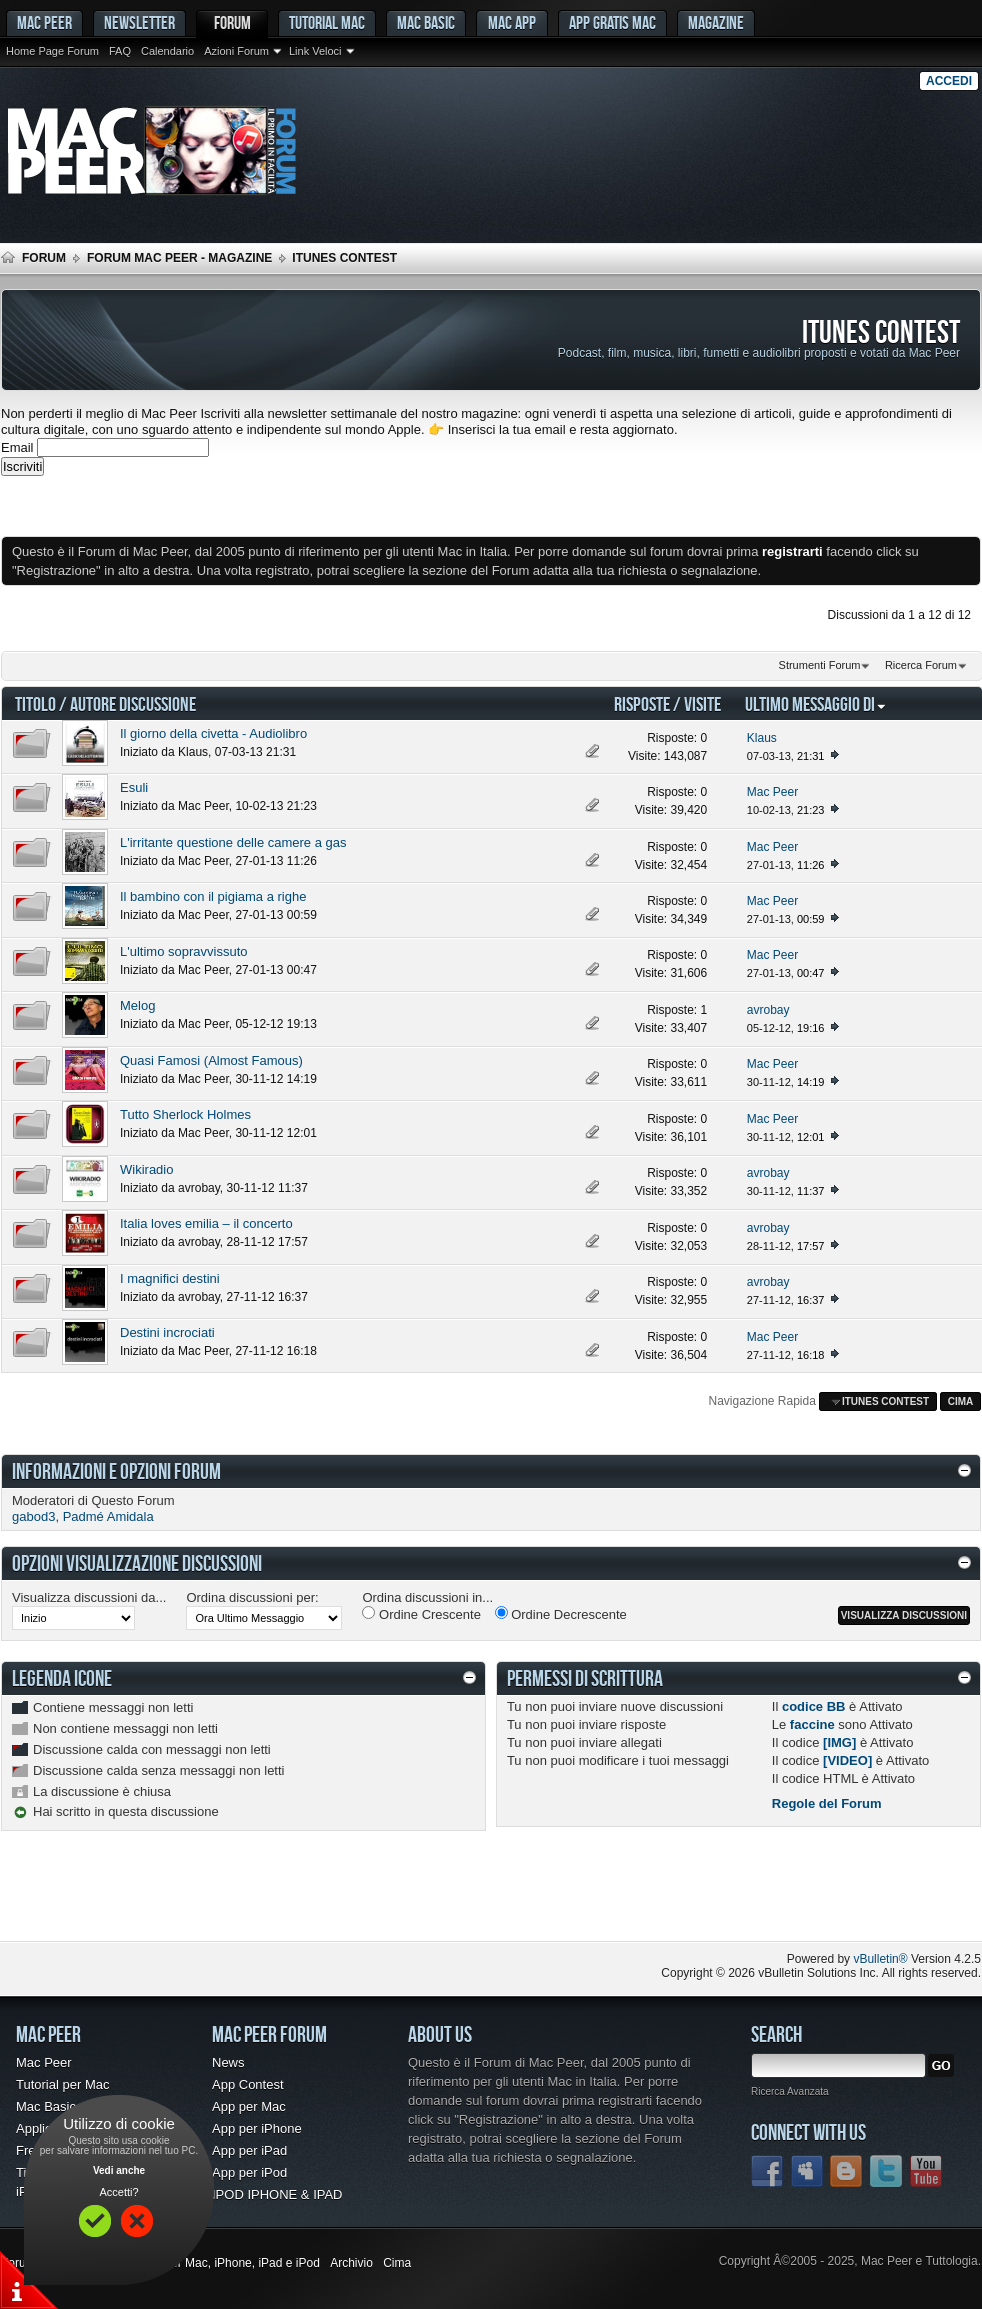 The width and height of the screenshot is (982, 2309). Describe the element at coordinates (203, 806) in the screenshot. I see `Mac Peer` at that location.